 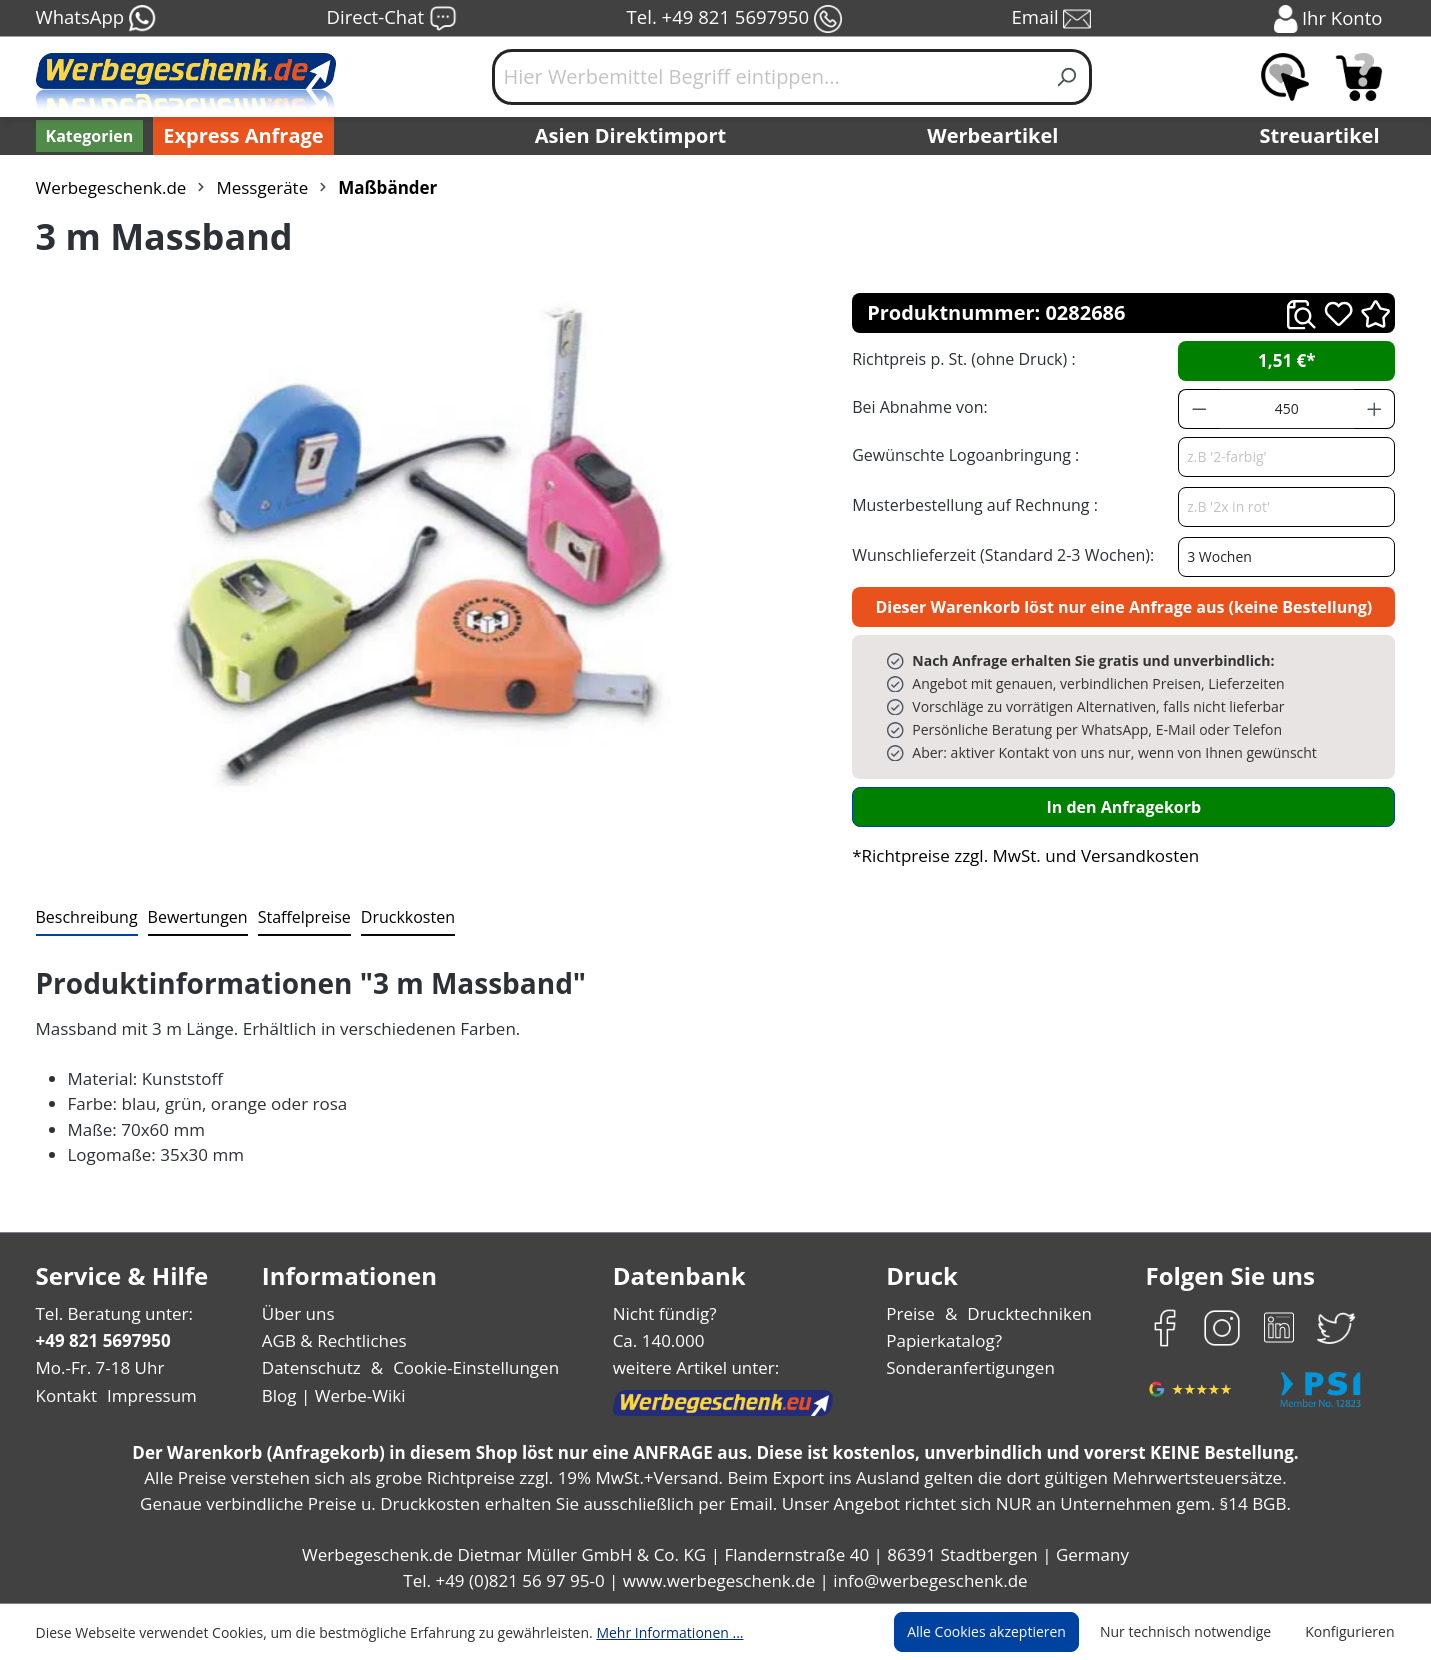 What do you see at coordinates (330, 1395) in the screenshot?
I see `Blog | Werbe-Wiki` at bounding box center [330, 1395].